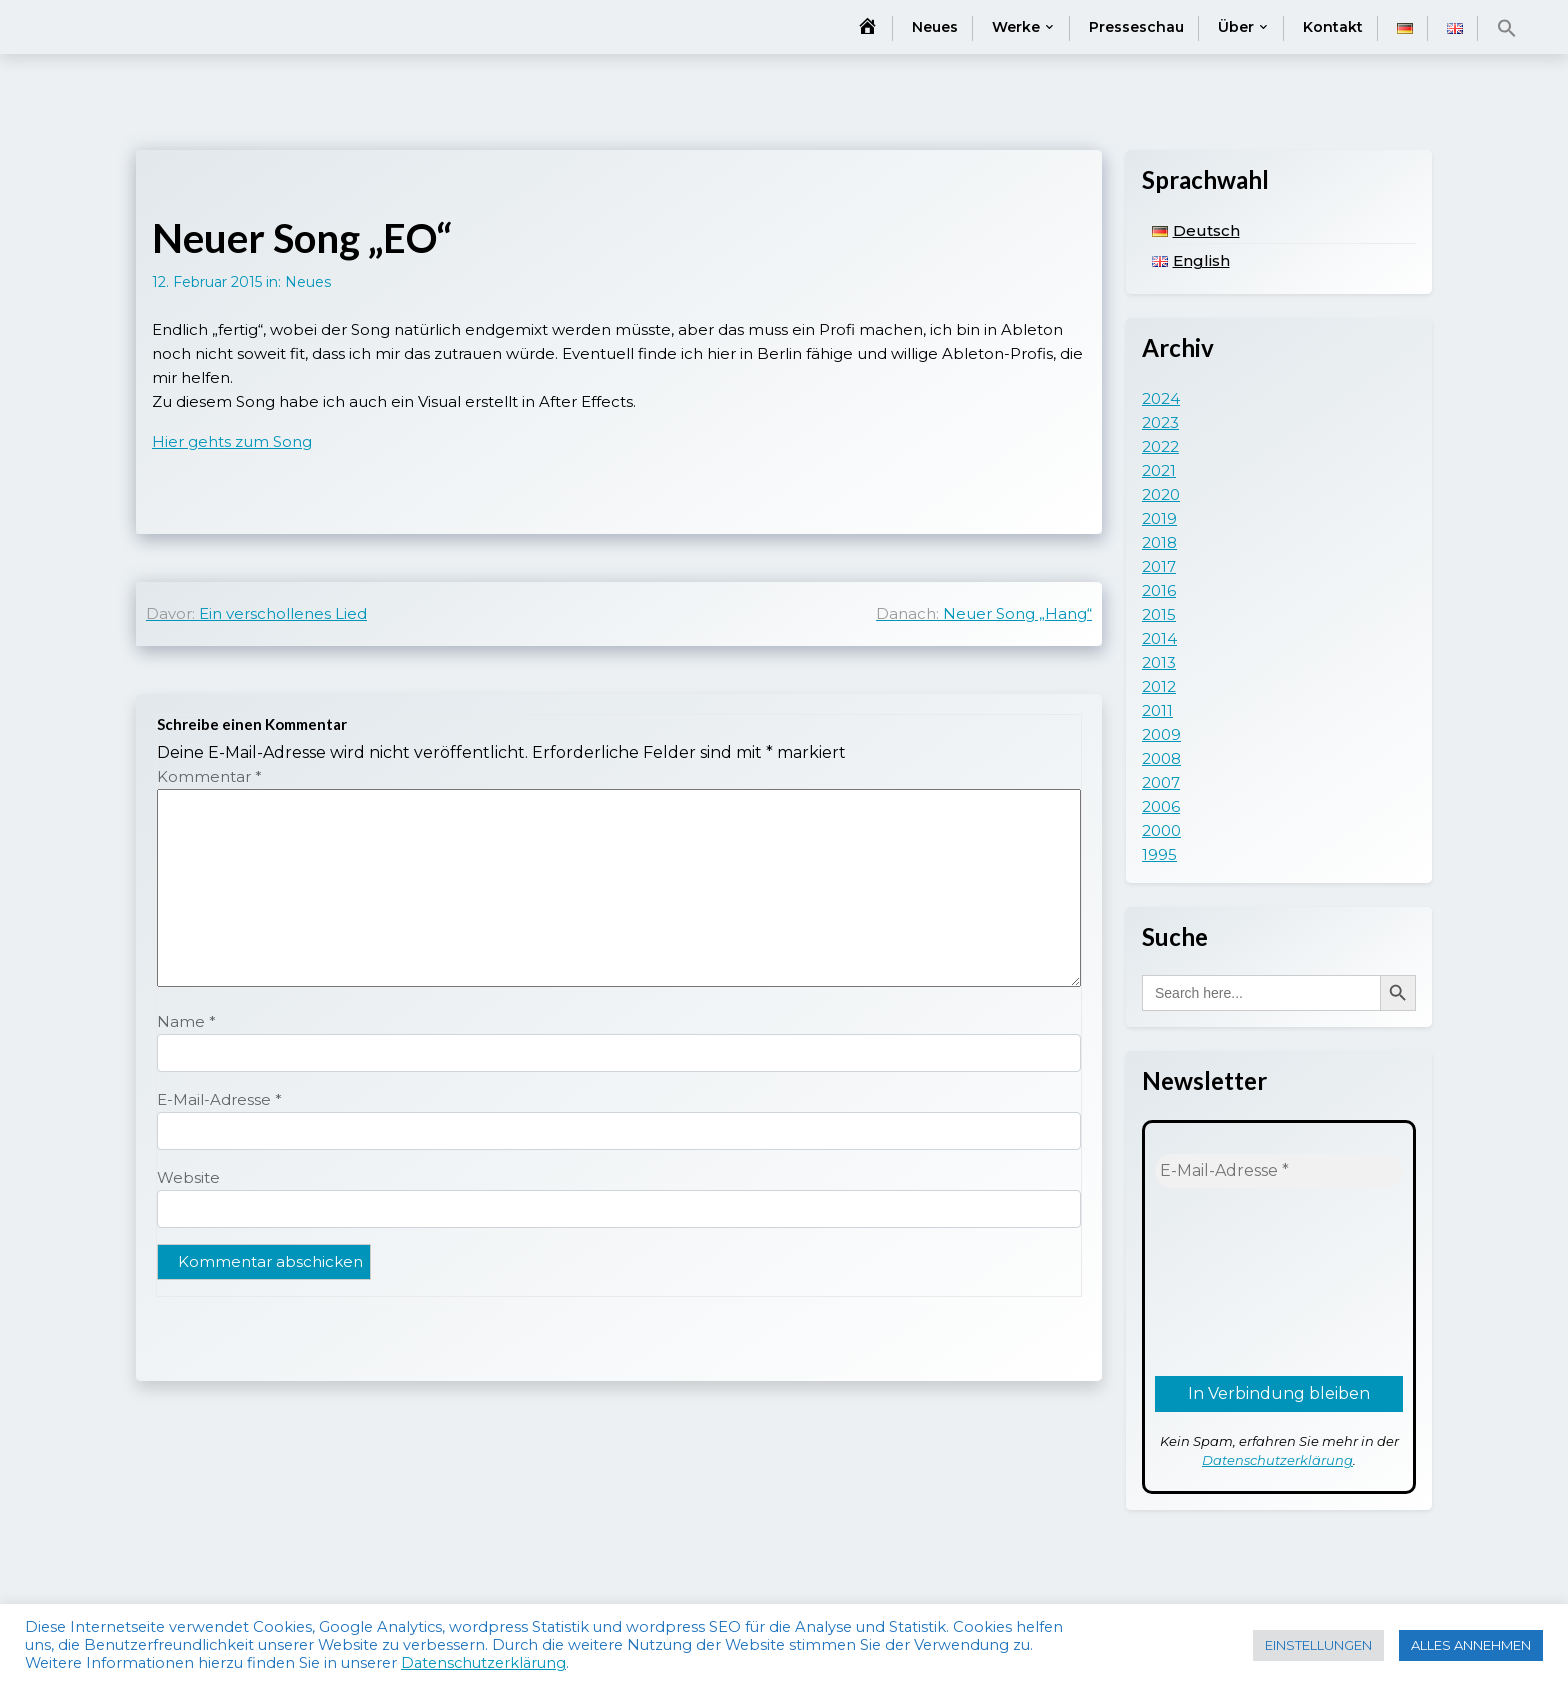 This screenshot has height=1686, width=1568. Describe the element at coordinates (188, 1177) in the screenshot. I see `Website` at that location.